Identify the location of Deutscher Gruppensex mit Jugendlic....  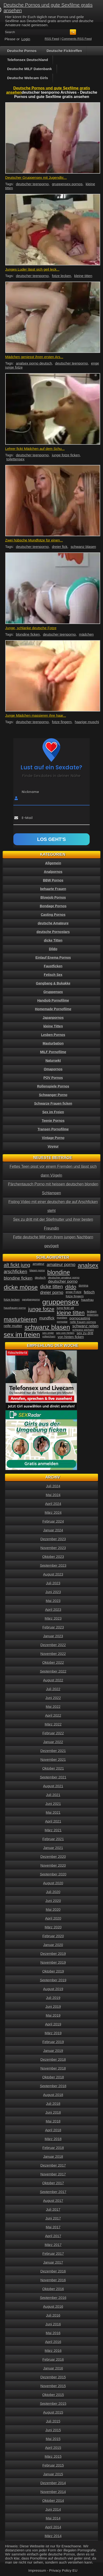
(36, 177).